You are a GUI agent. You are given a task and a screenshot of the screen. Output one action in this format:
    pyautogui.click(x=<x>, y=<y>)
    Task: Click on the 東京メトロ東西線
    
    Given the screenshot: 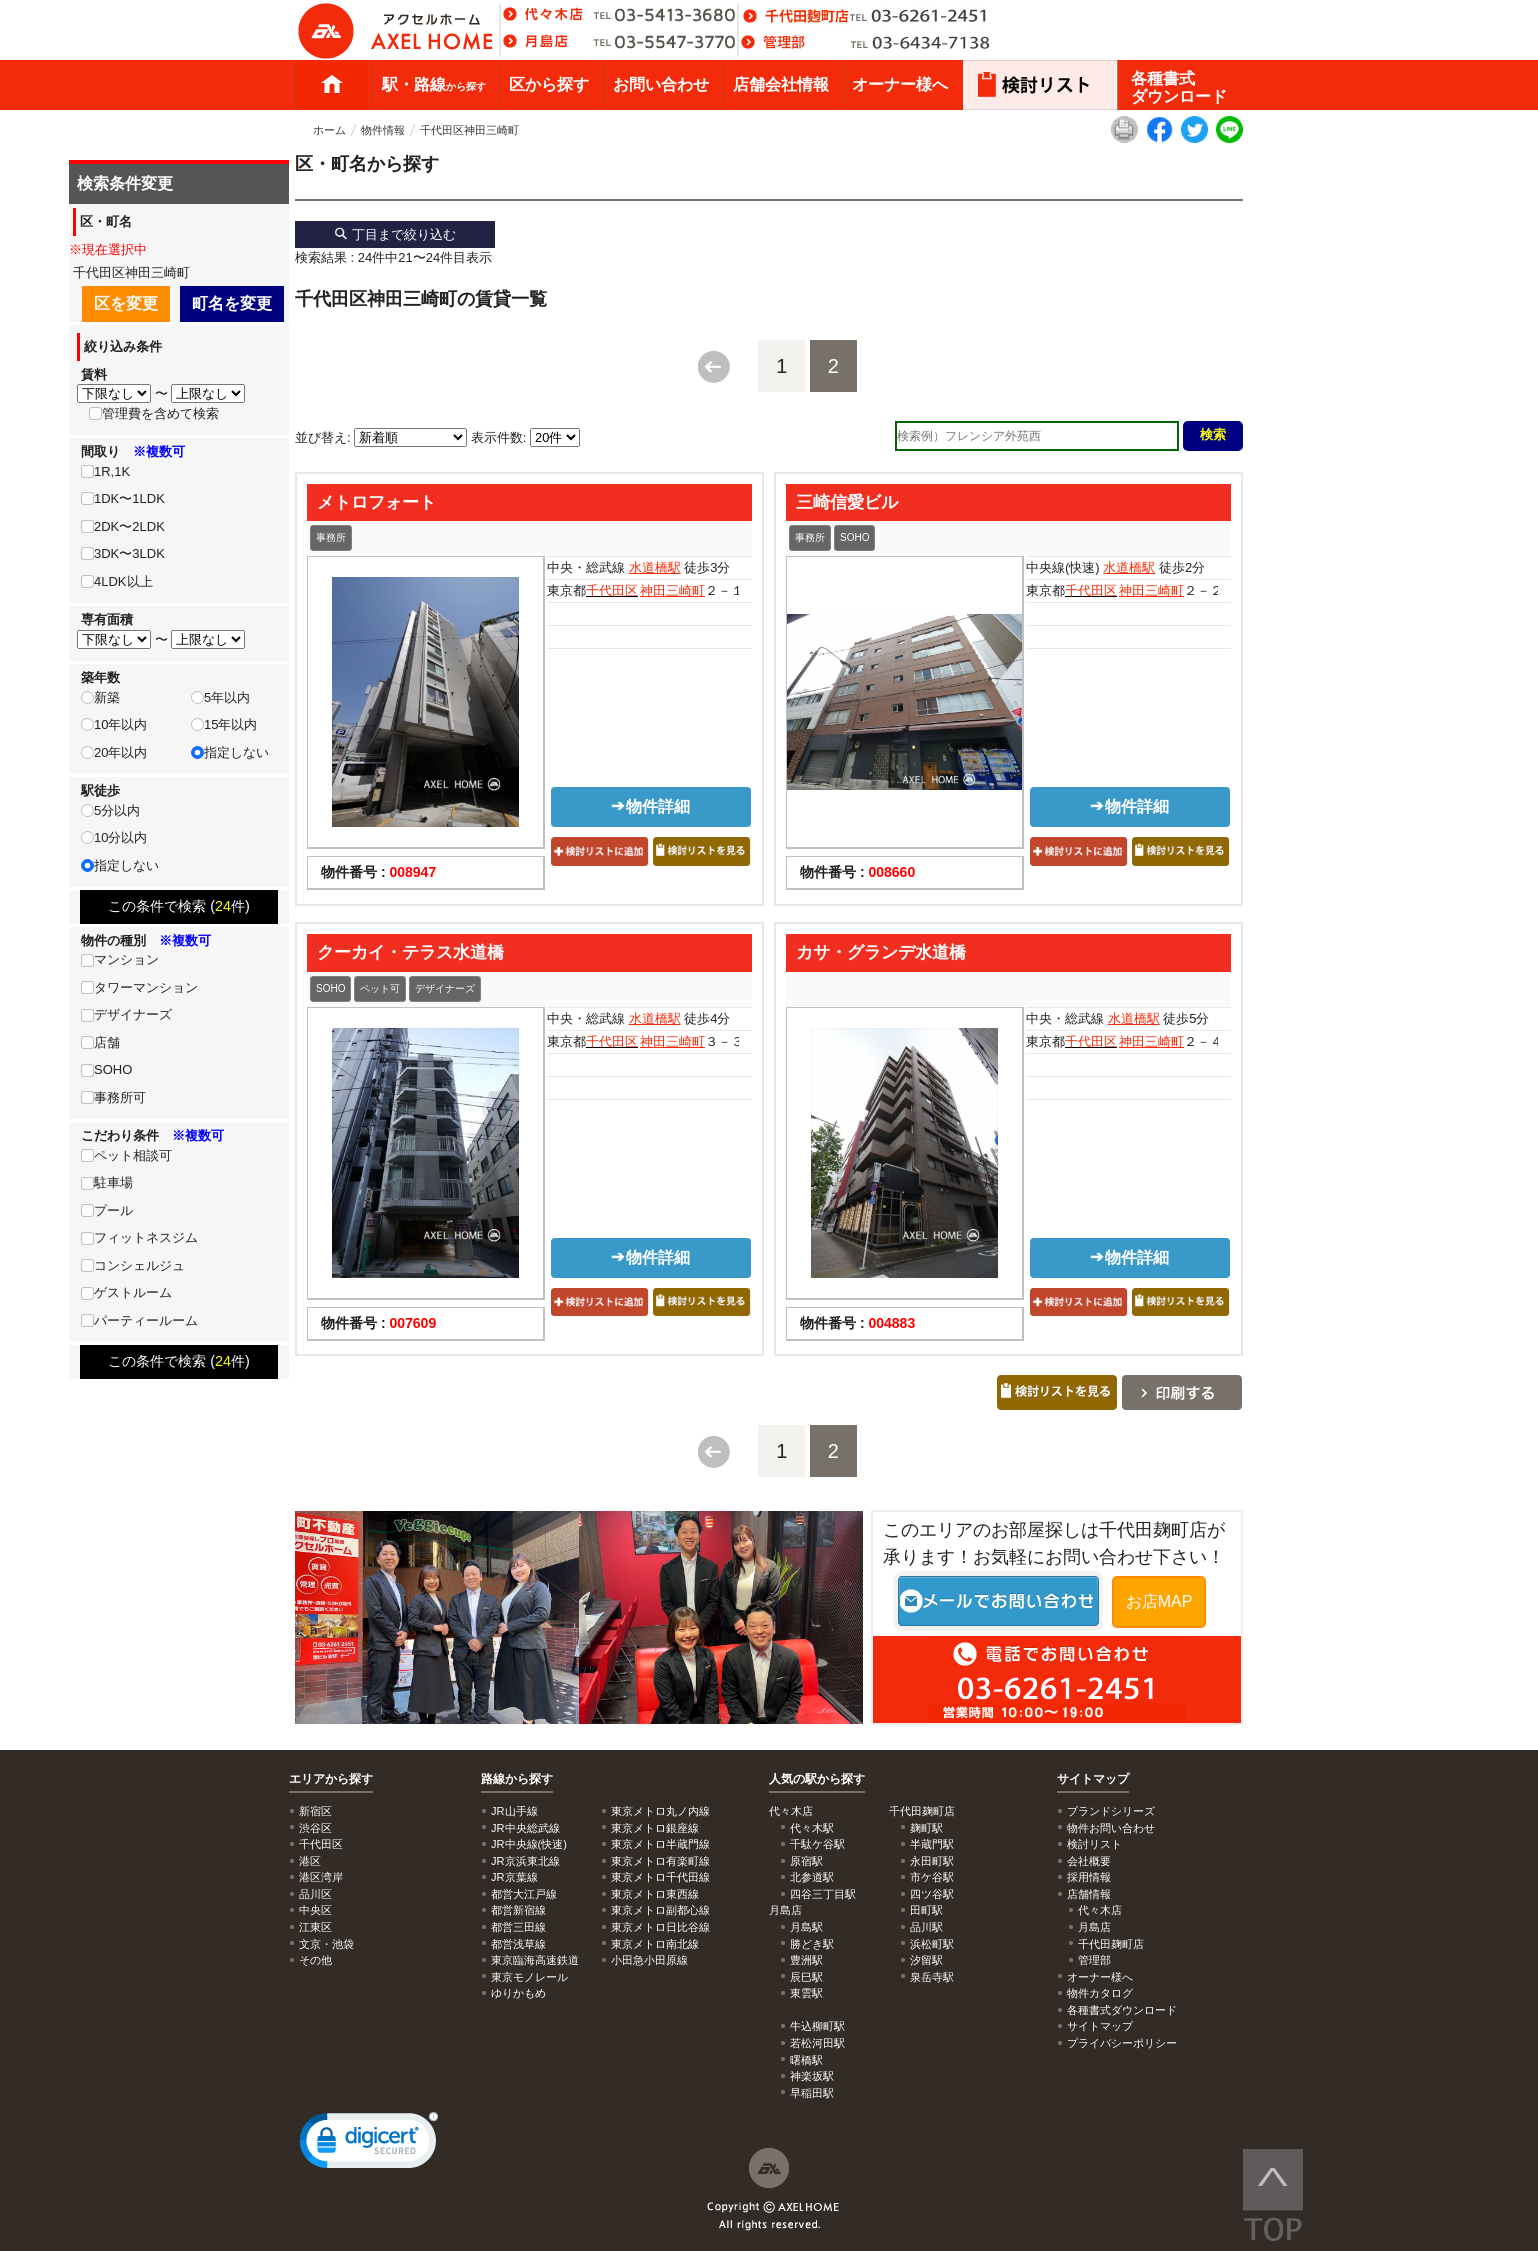 What is the action you would take?
    pyautogui.click(x=655, y=1894)
    